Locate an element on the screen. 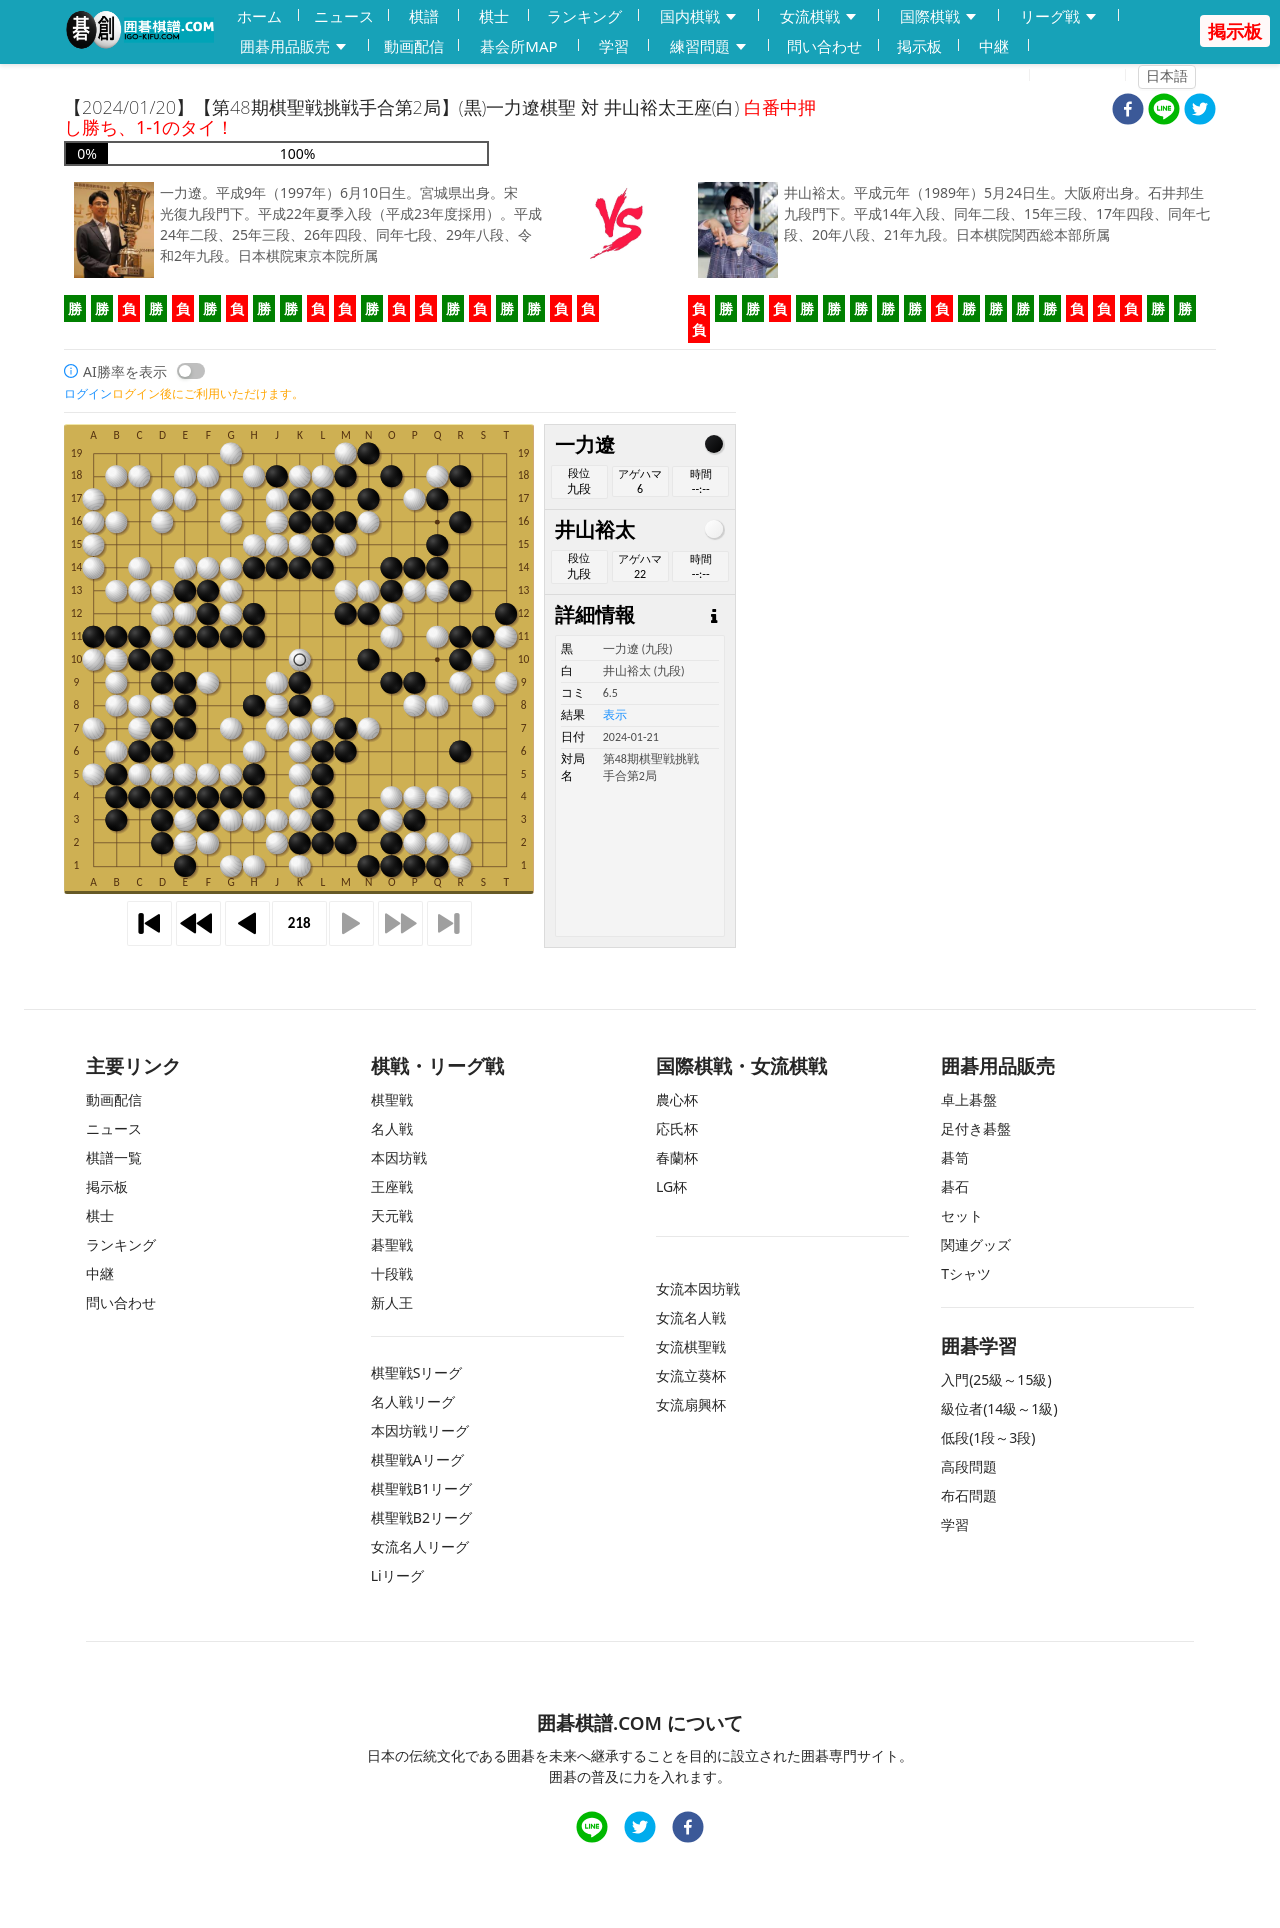 This screenshot has height=1928, width=1280. ニュース is located at coordinates (344, 16).